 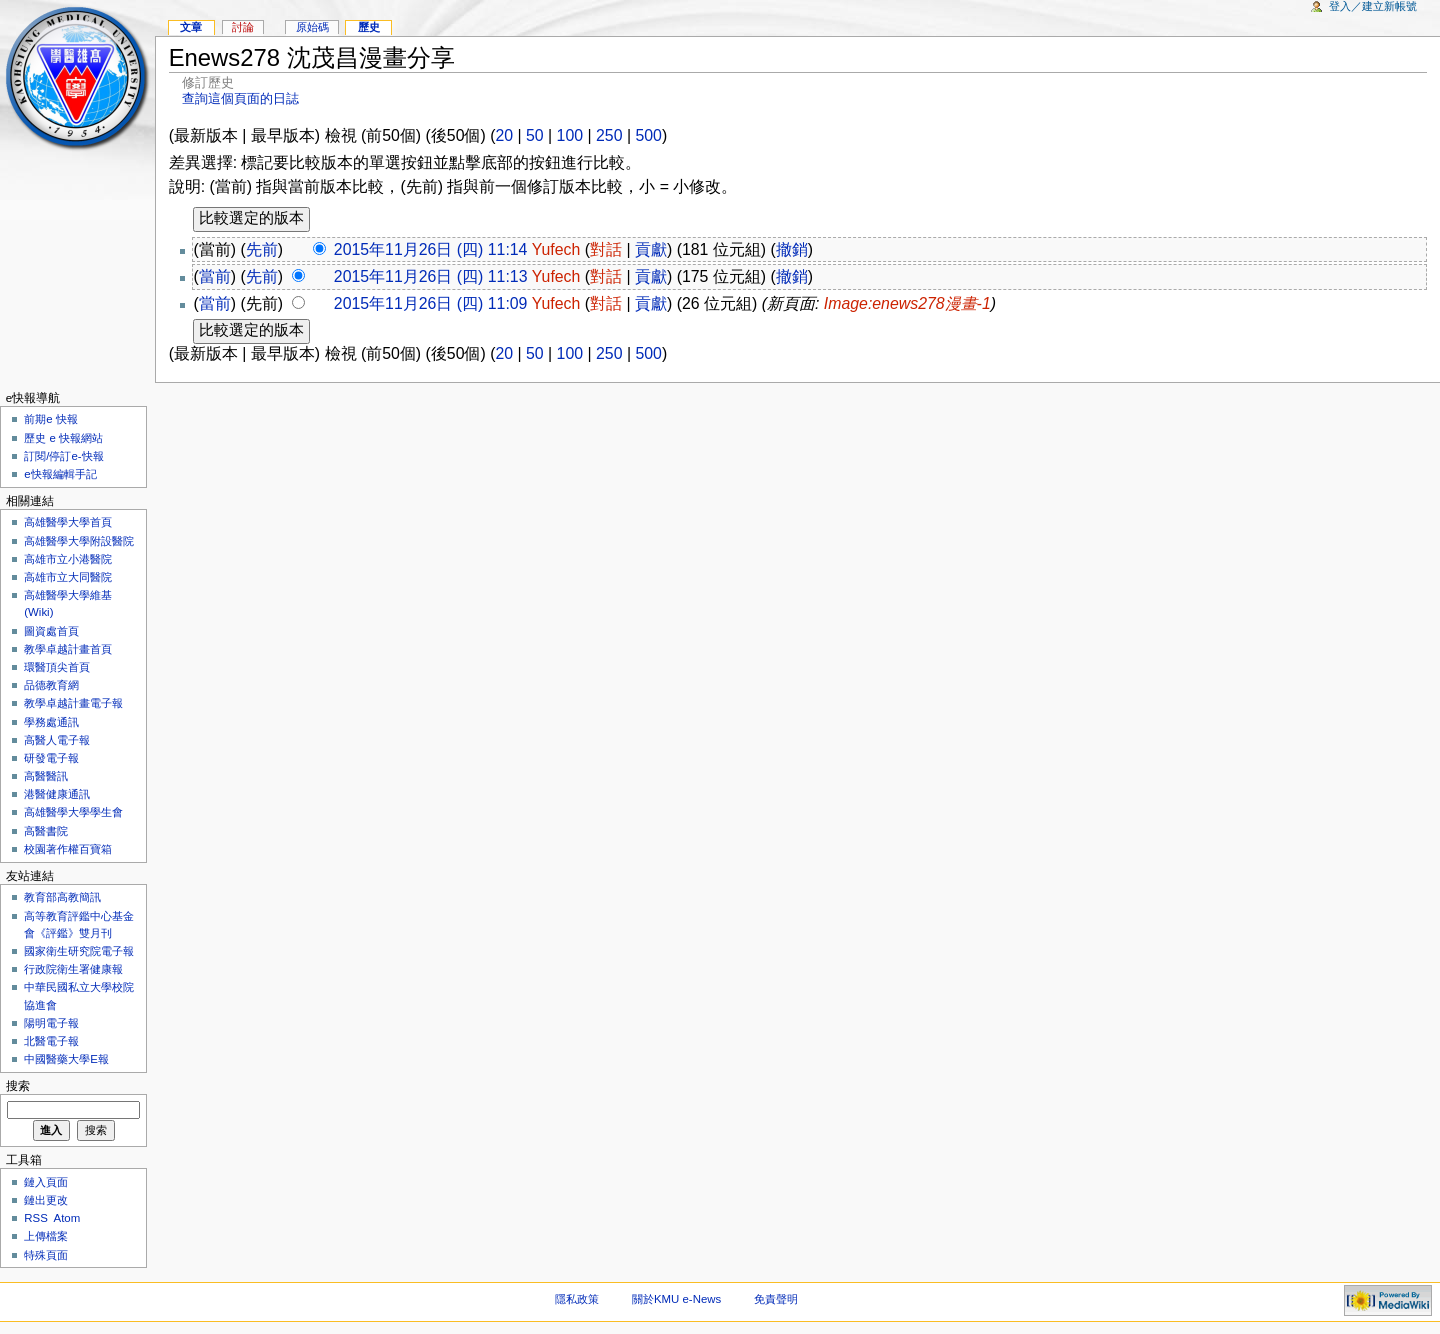 What do you see at coordinates (57, 794) in the screenshot?
I see `港醫健康通訊` at bounding box center [57, 794].